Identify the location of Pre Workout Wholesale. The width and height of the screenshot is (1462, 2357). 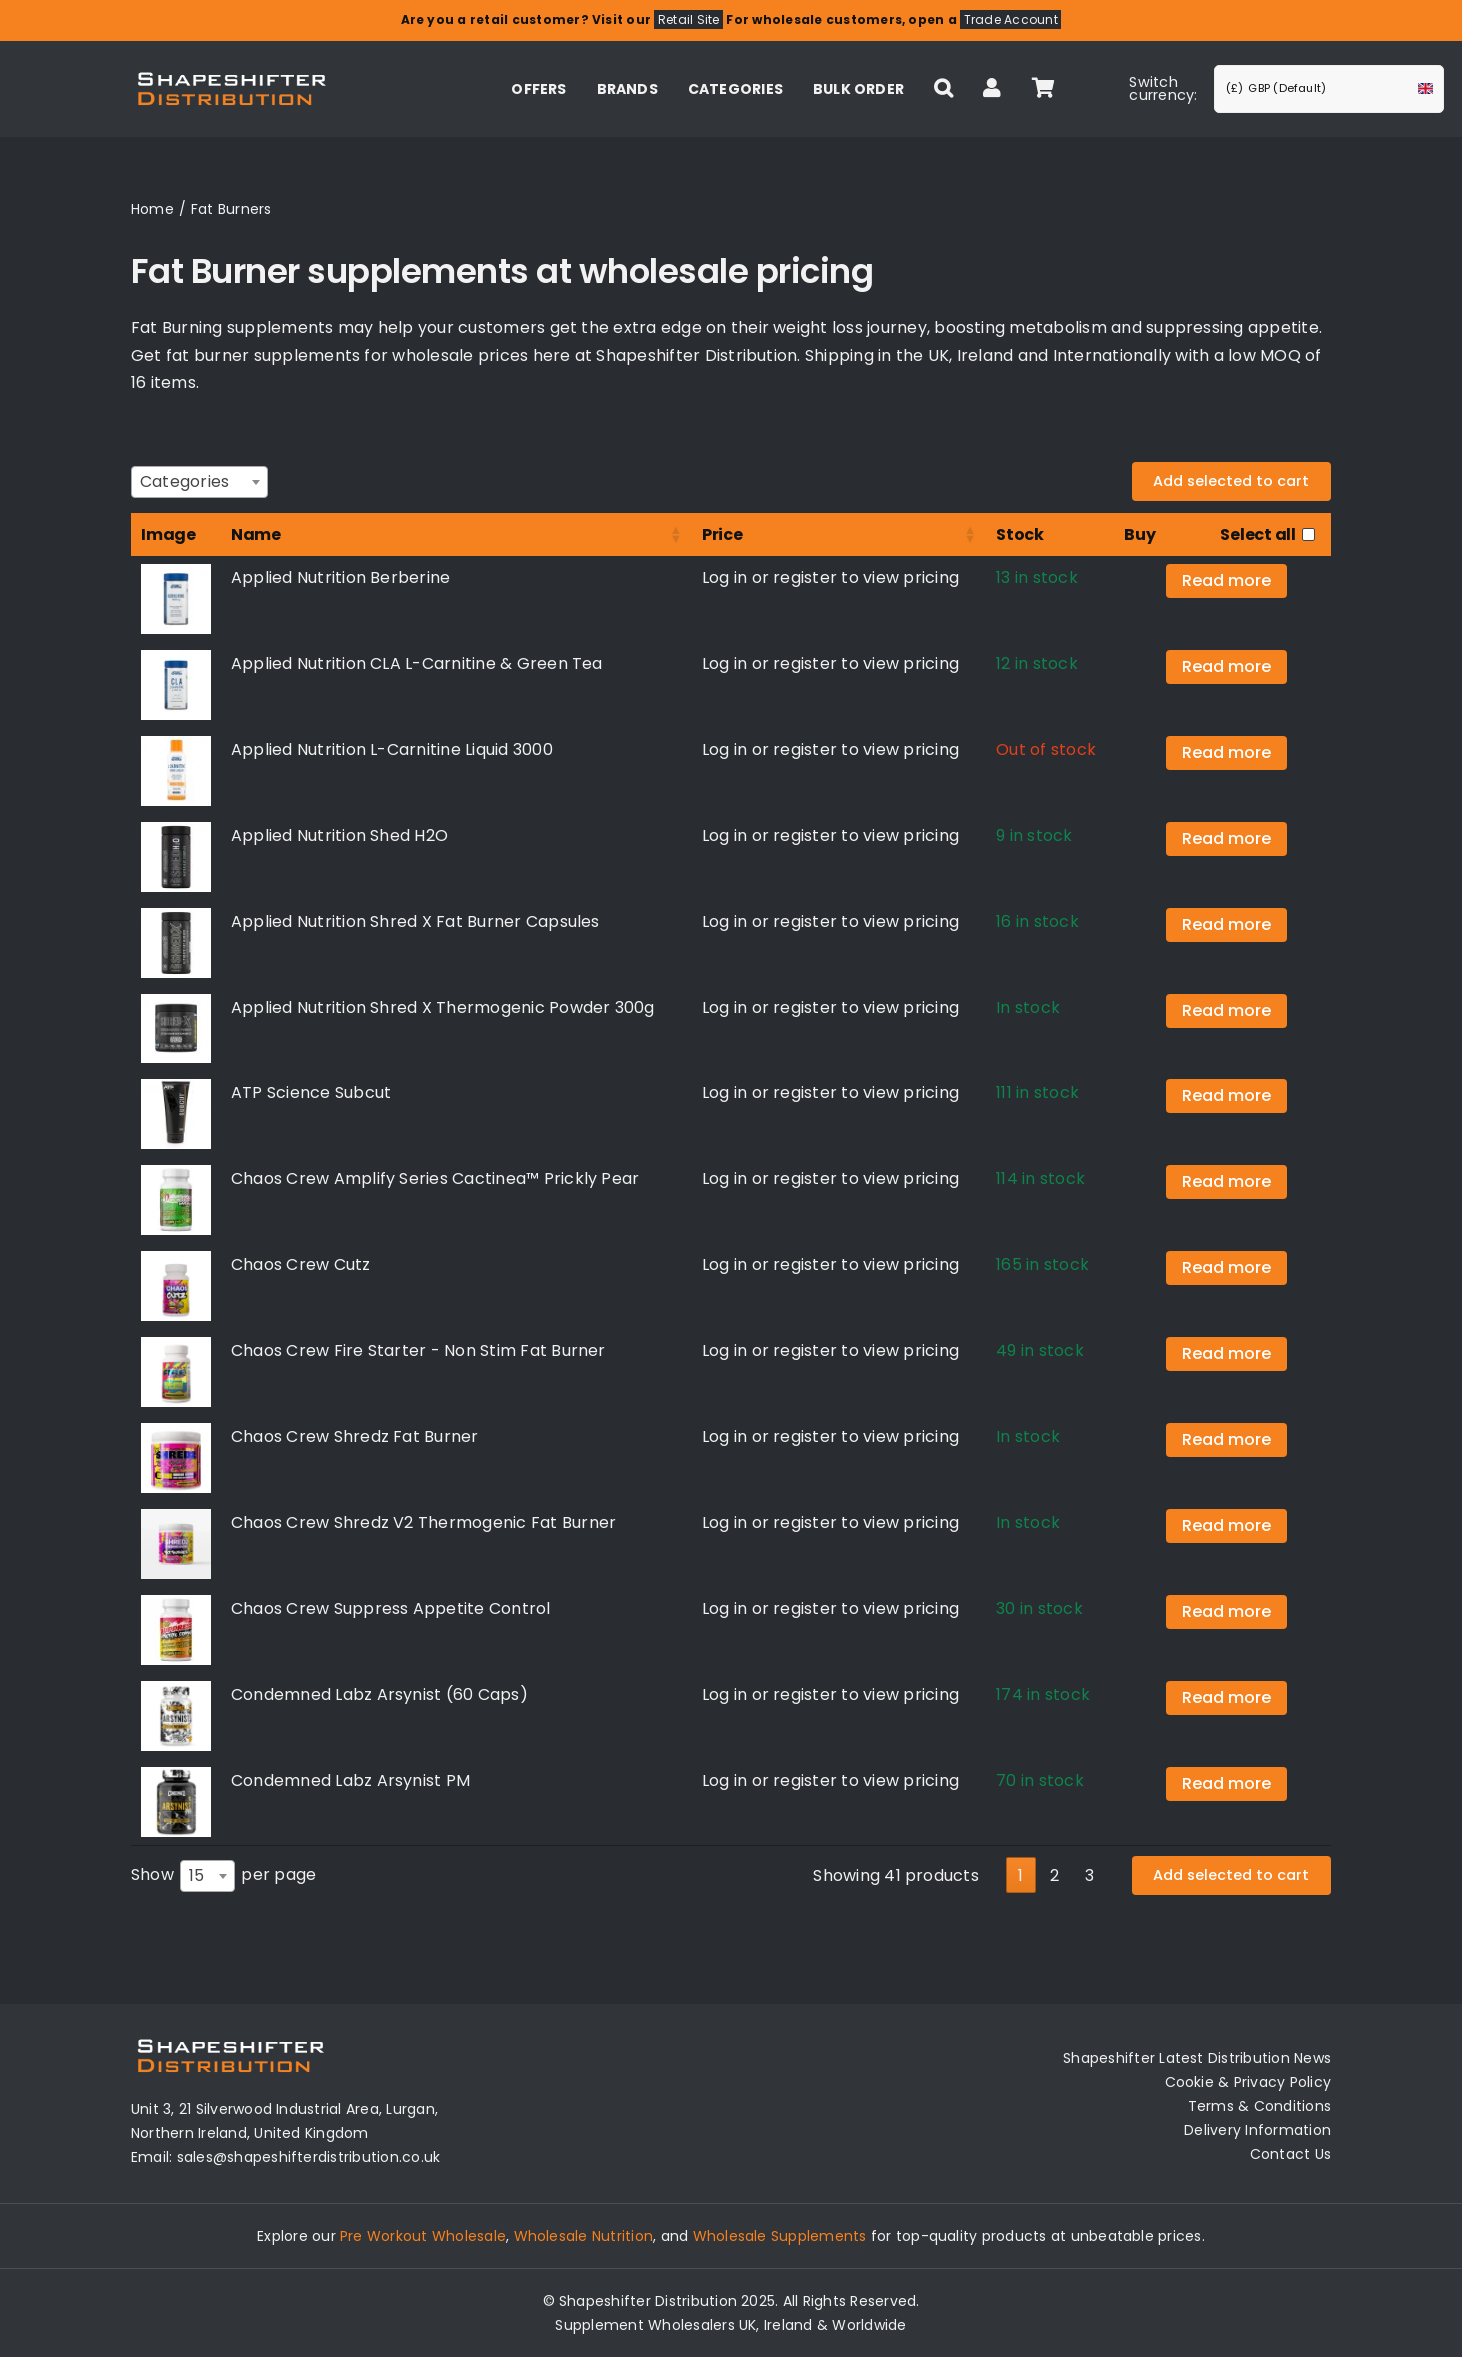
(423, 2236).